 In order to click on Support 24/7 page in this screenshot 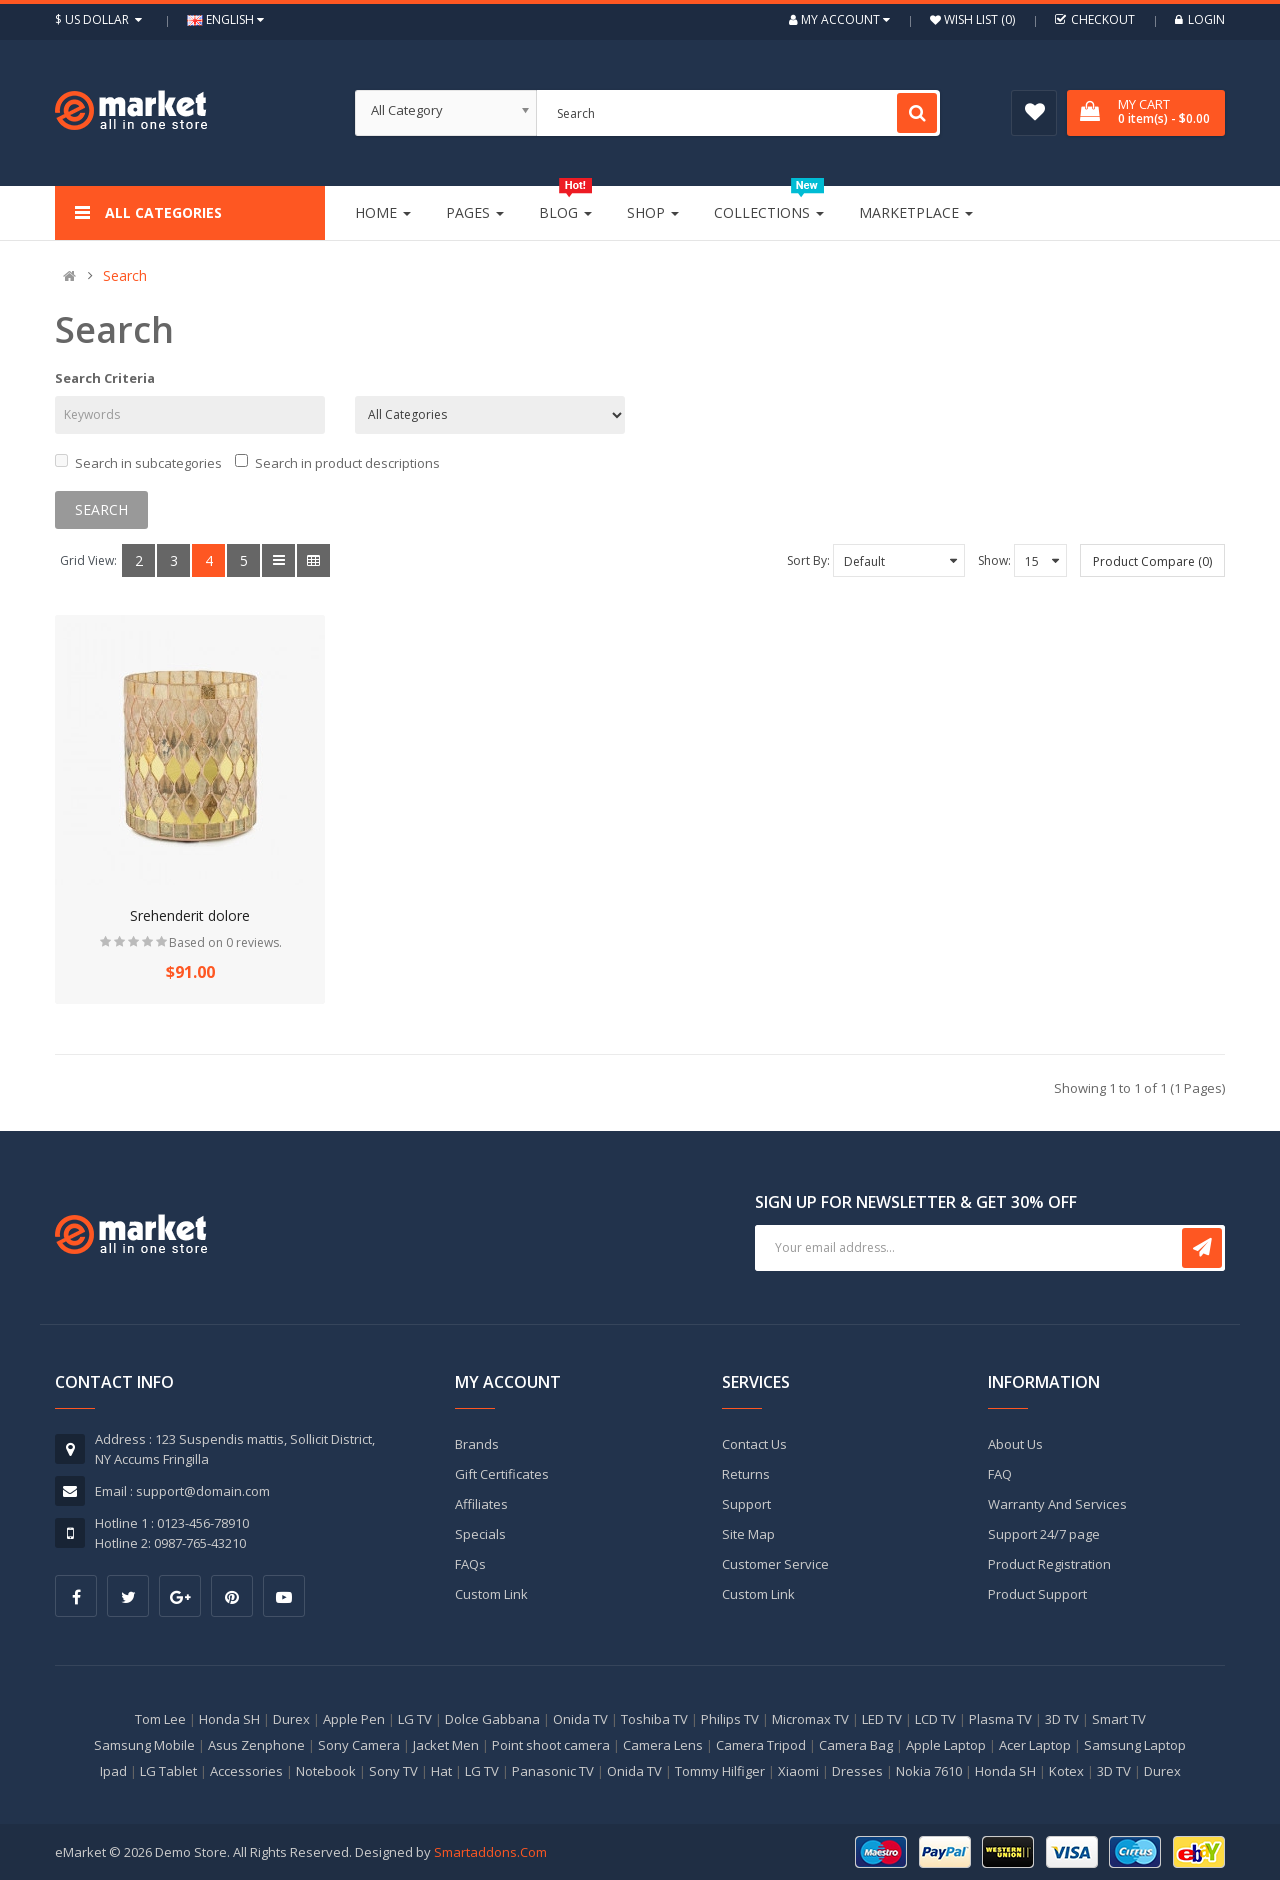, I will do `click(1044, 1534)`.